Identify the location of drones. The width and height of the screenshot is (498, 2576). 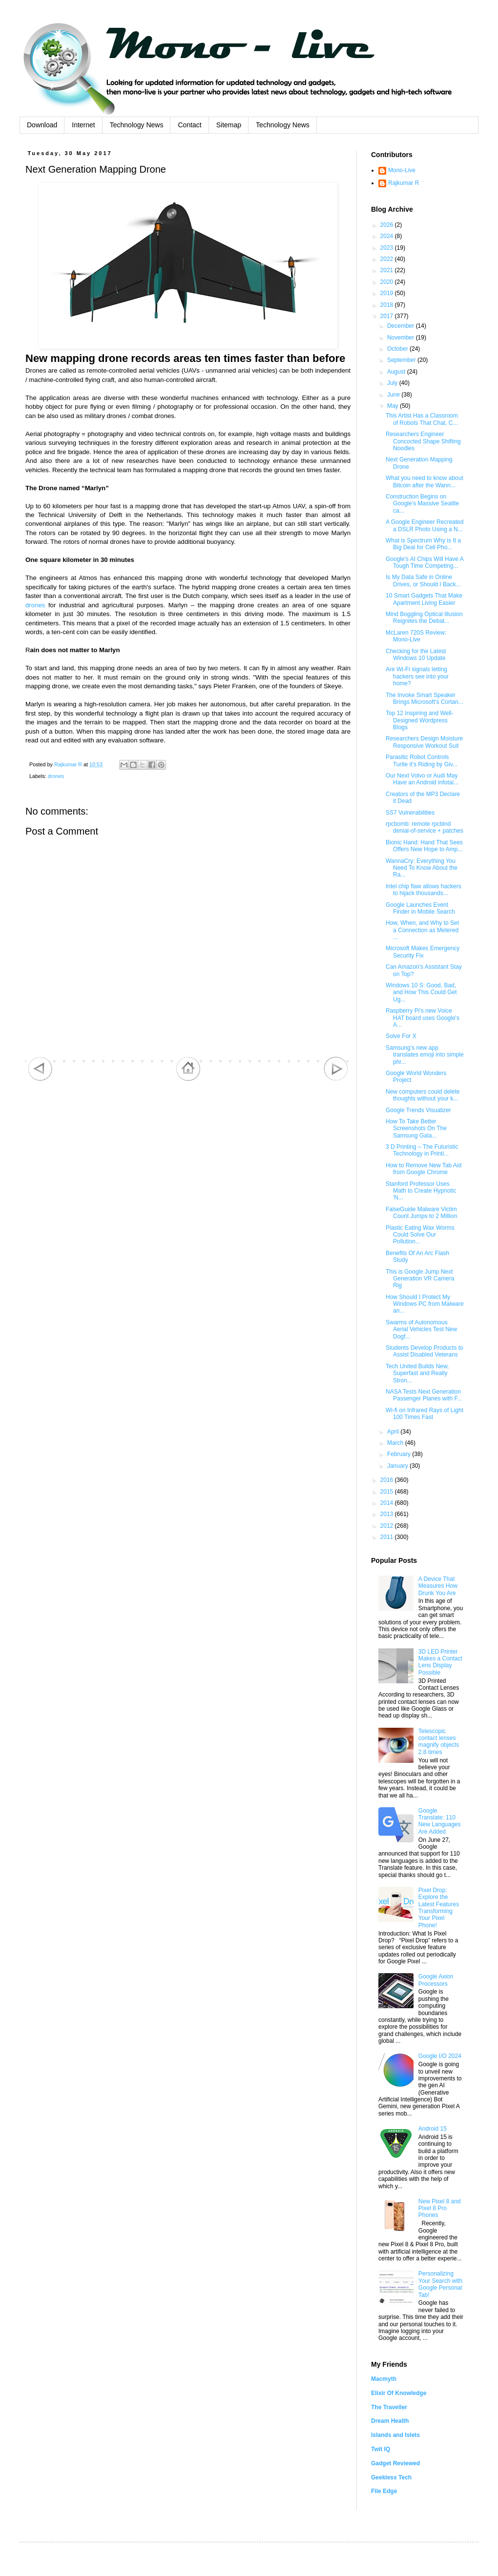
(35, 605).